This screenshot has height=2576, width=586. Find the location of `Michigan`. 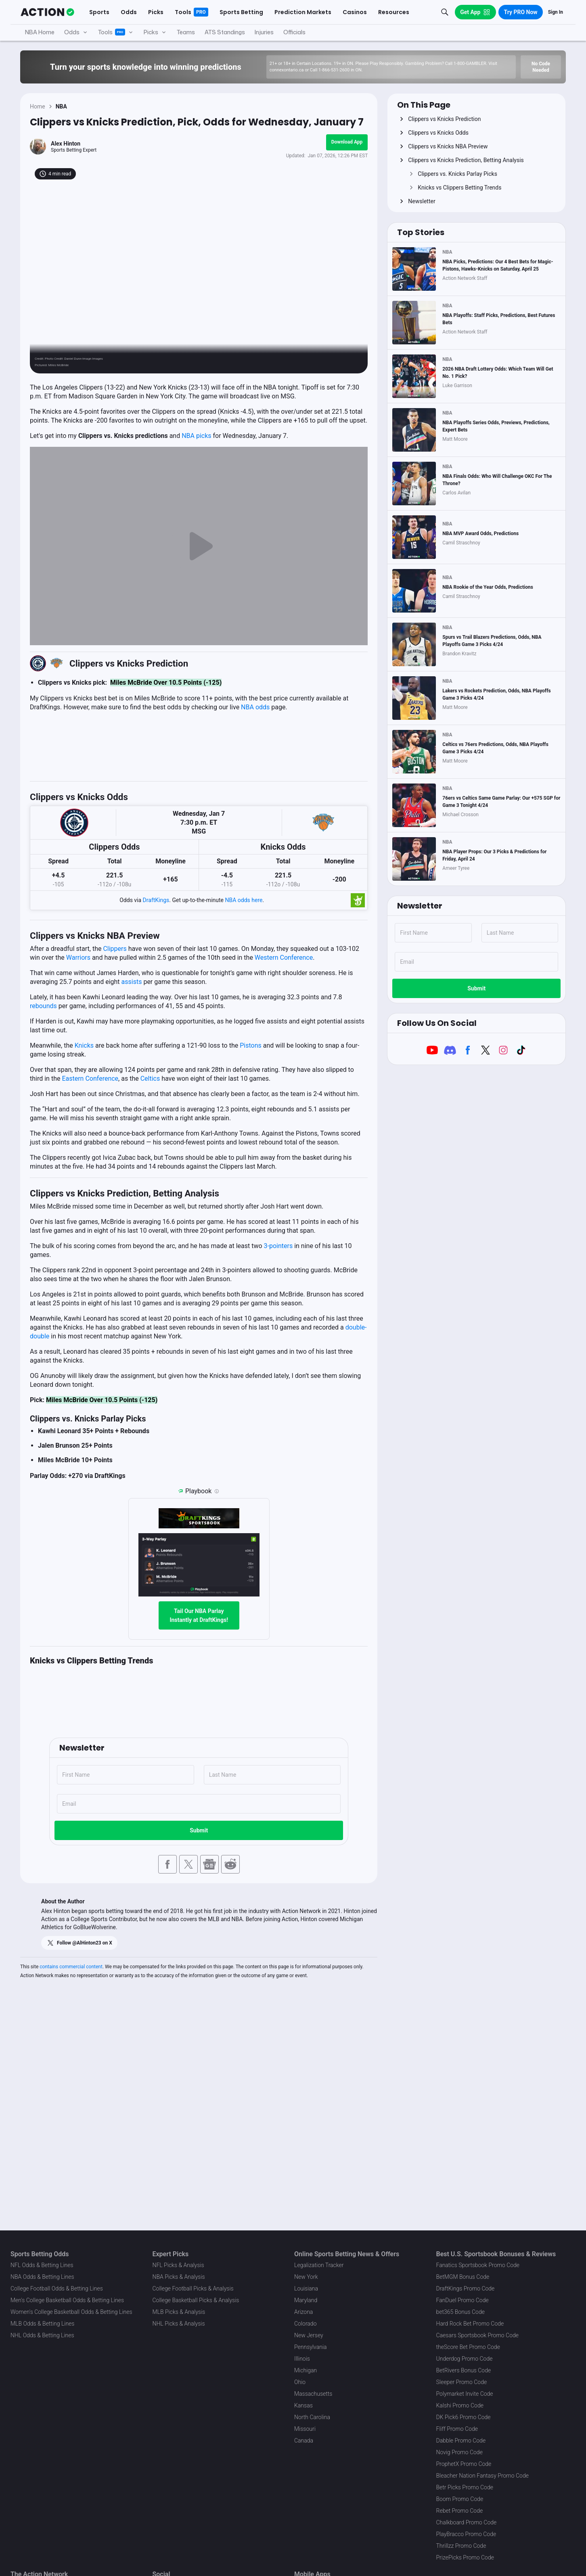

Michigan is located at coordinates (305, 2370).